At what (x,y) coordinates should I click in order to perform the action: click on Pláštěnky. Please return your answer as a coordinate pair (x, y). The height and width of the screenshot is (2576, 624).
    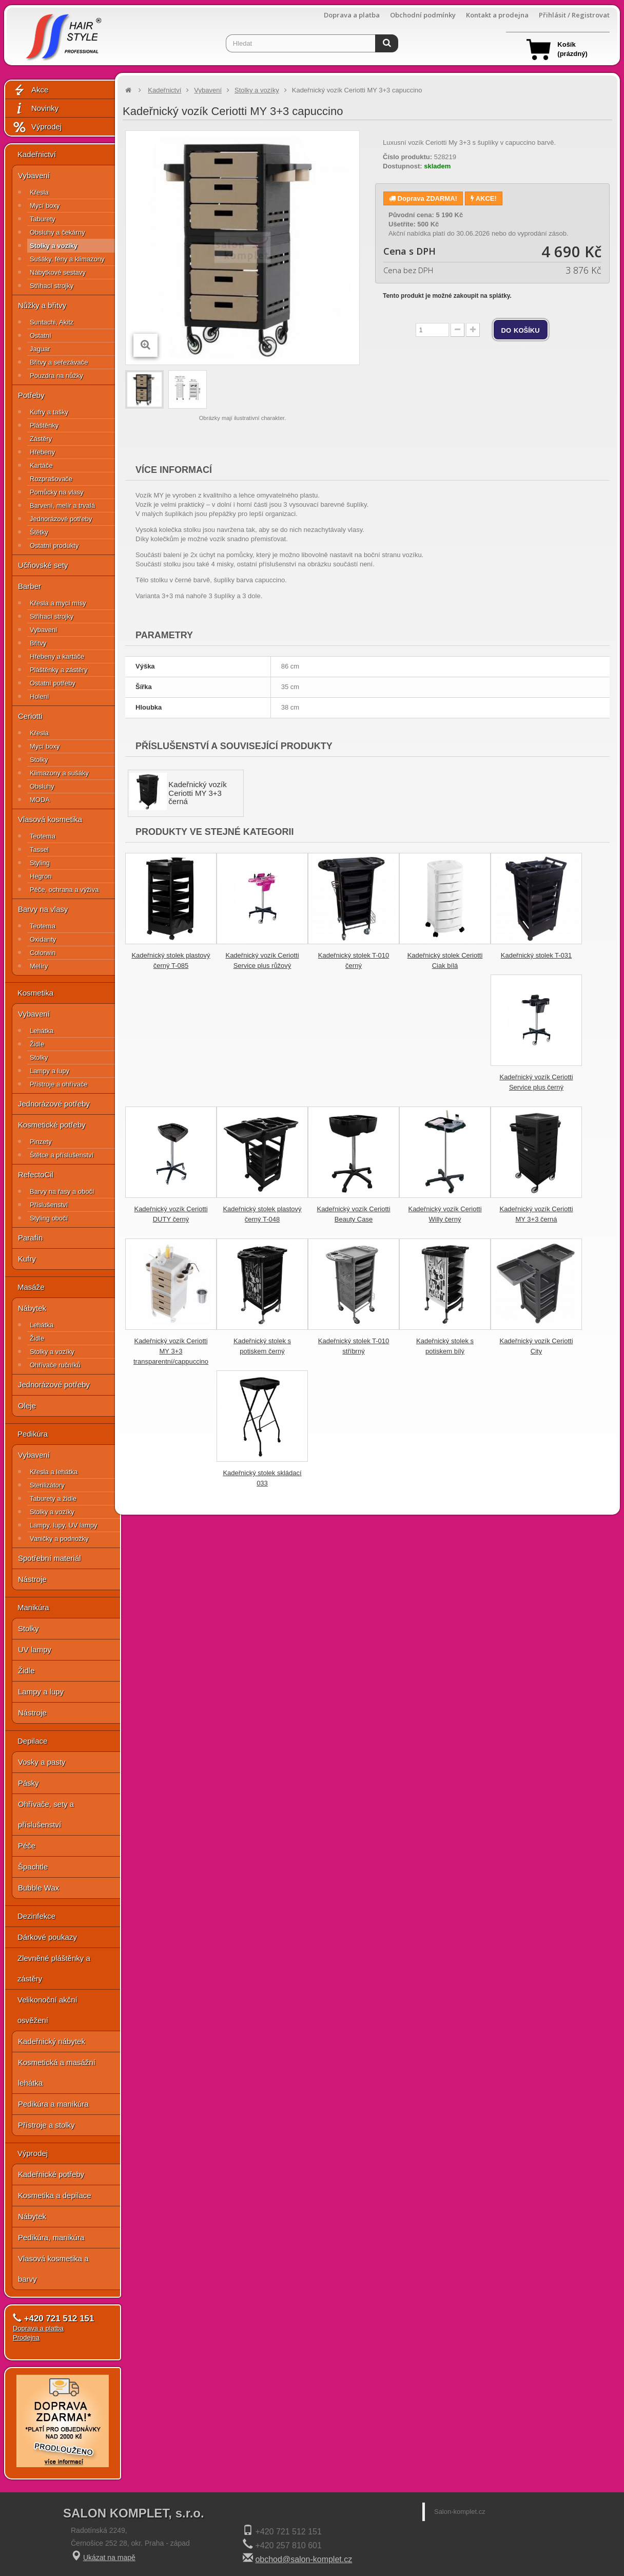
    Looking at the image, I should click on (44, 425).